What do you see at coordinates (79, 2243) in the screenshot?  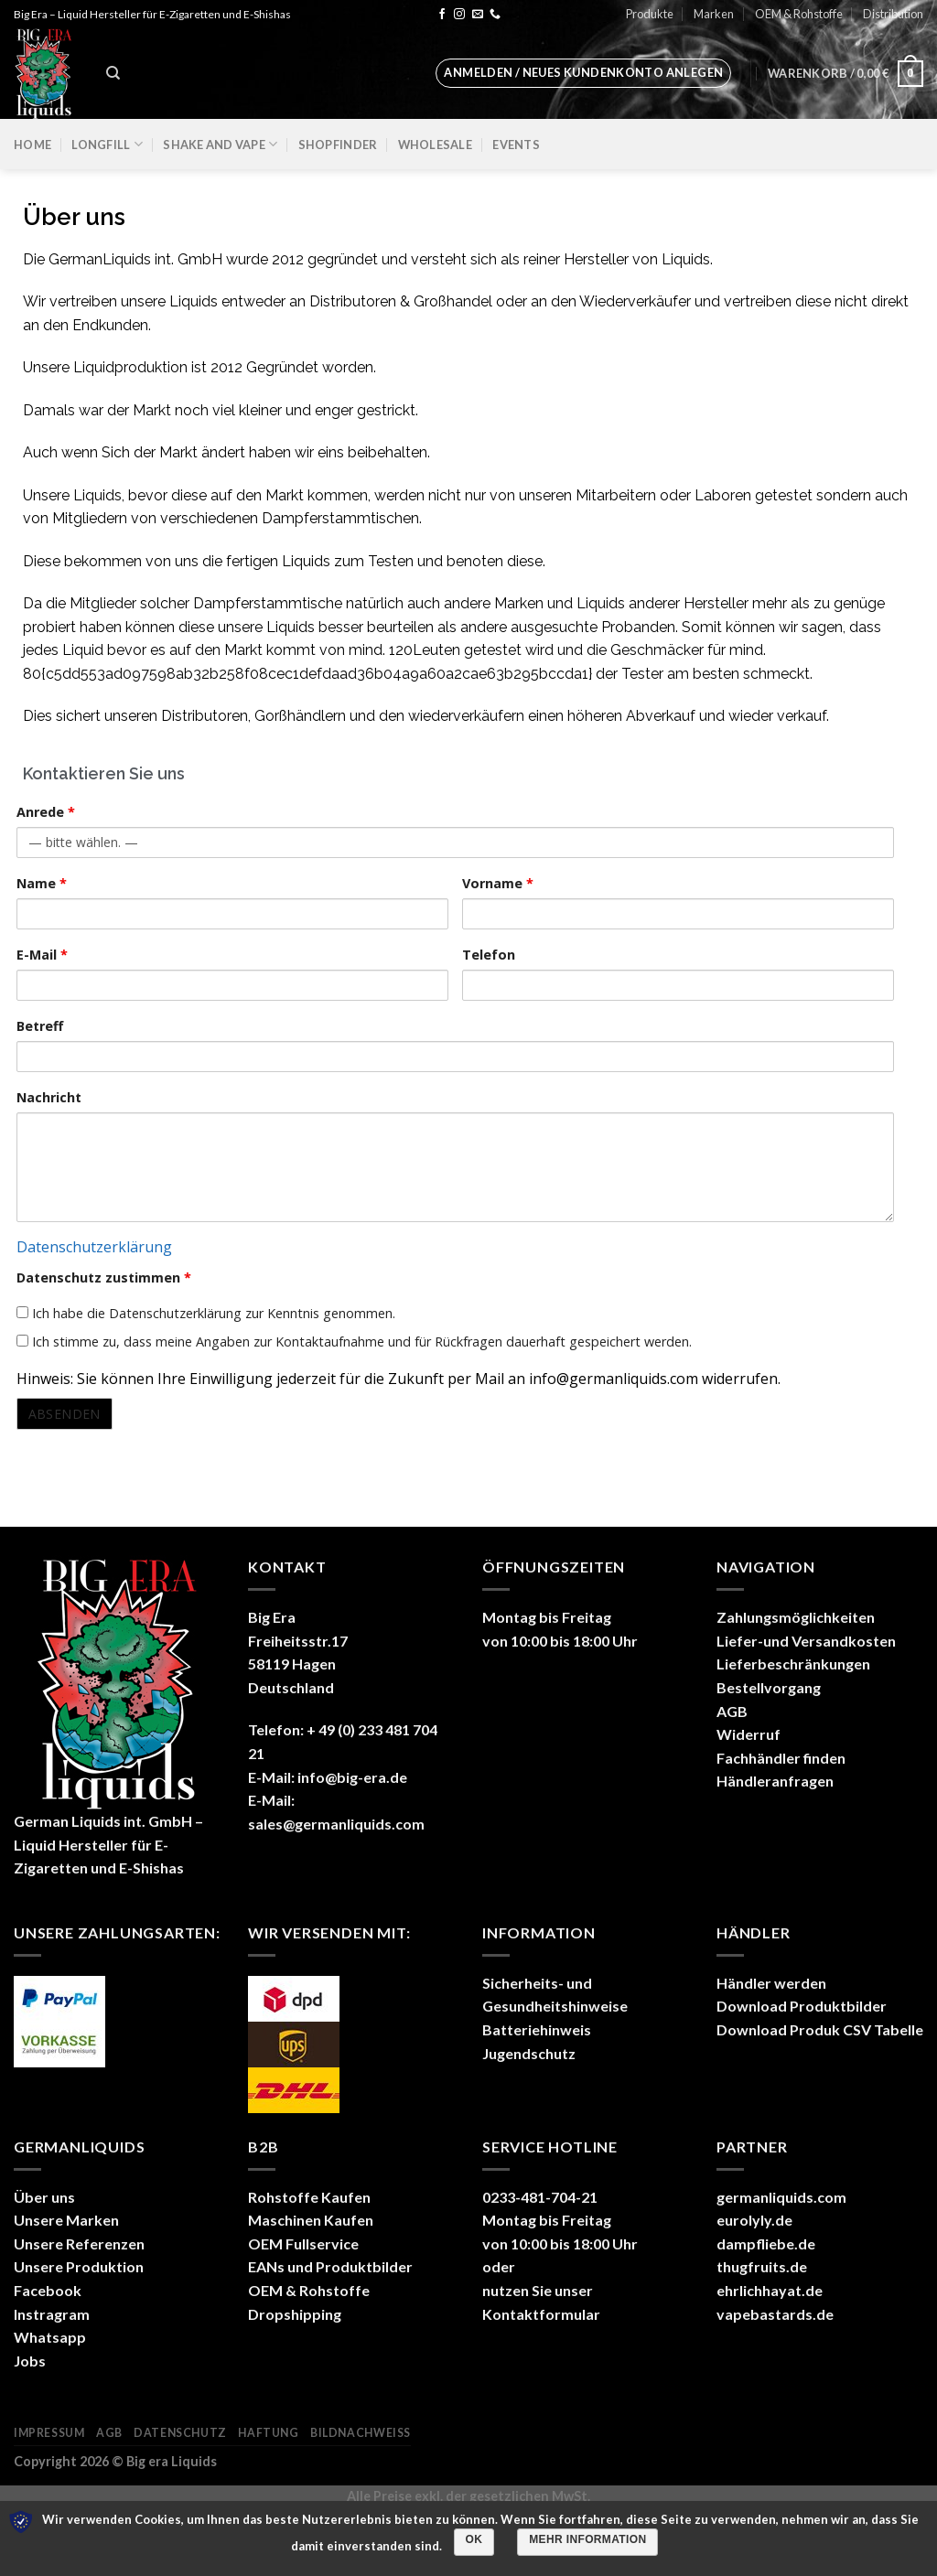 I see `Unsere Referenzen` at bounding box center [79, 2243].